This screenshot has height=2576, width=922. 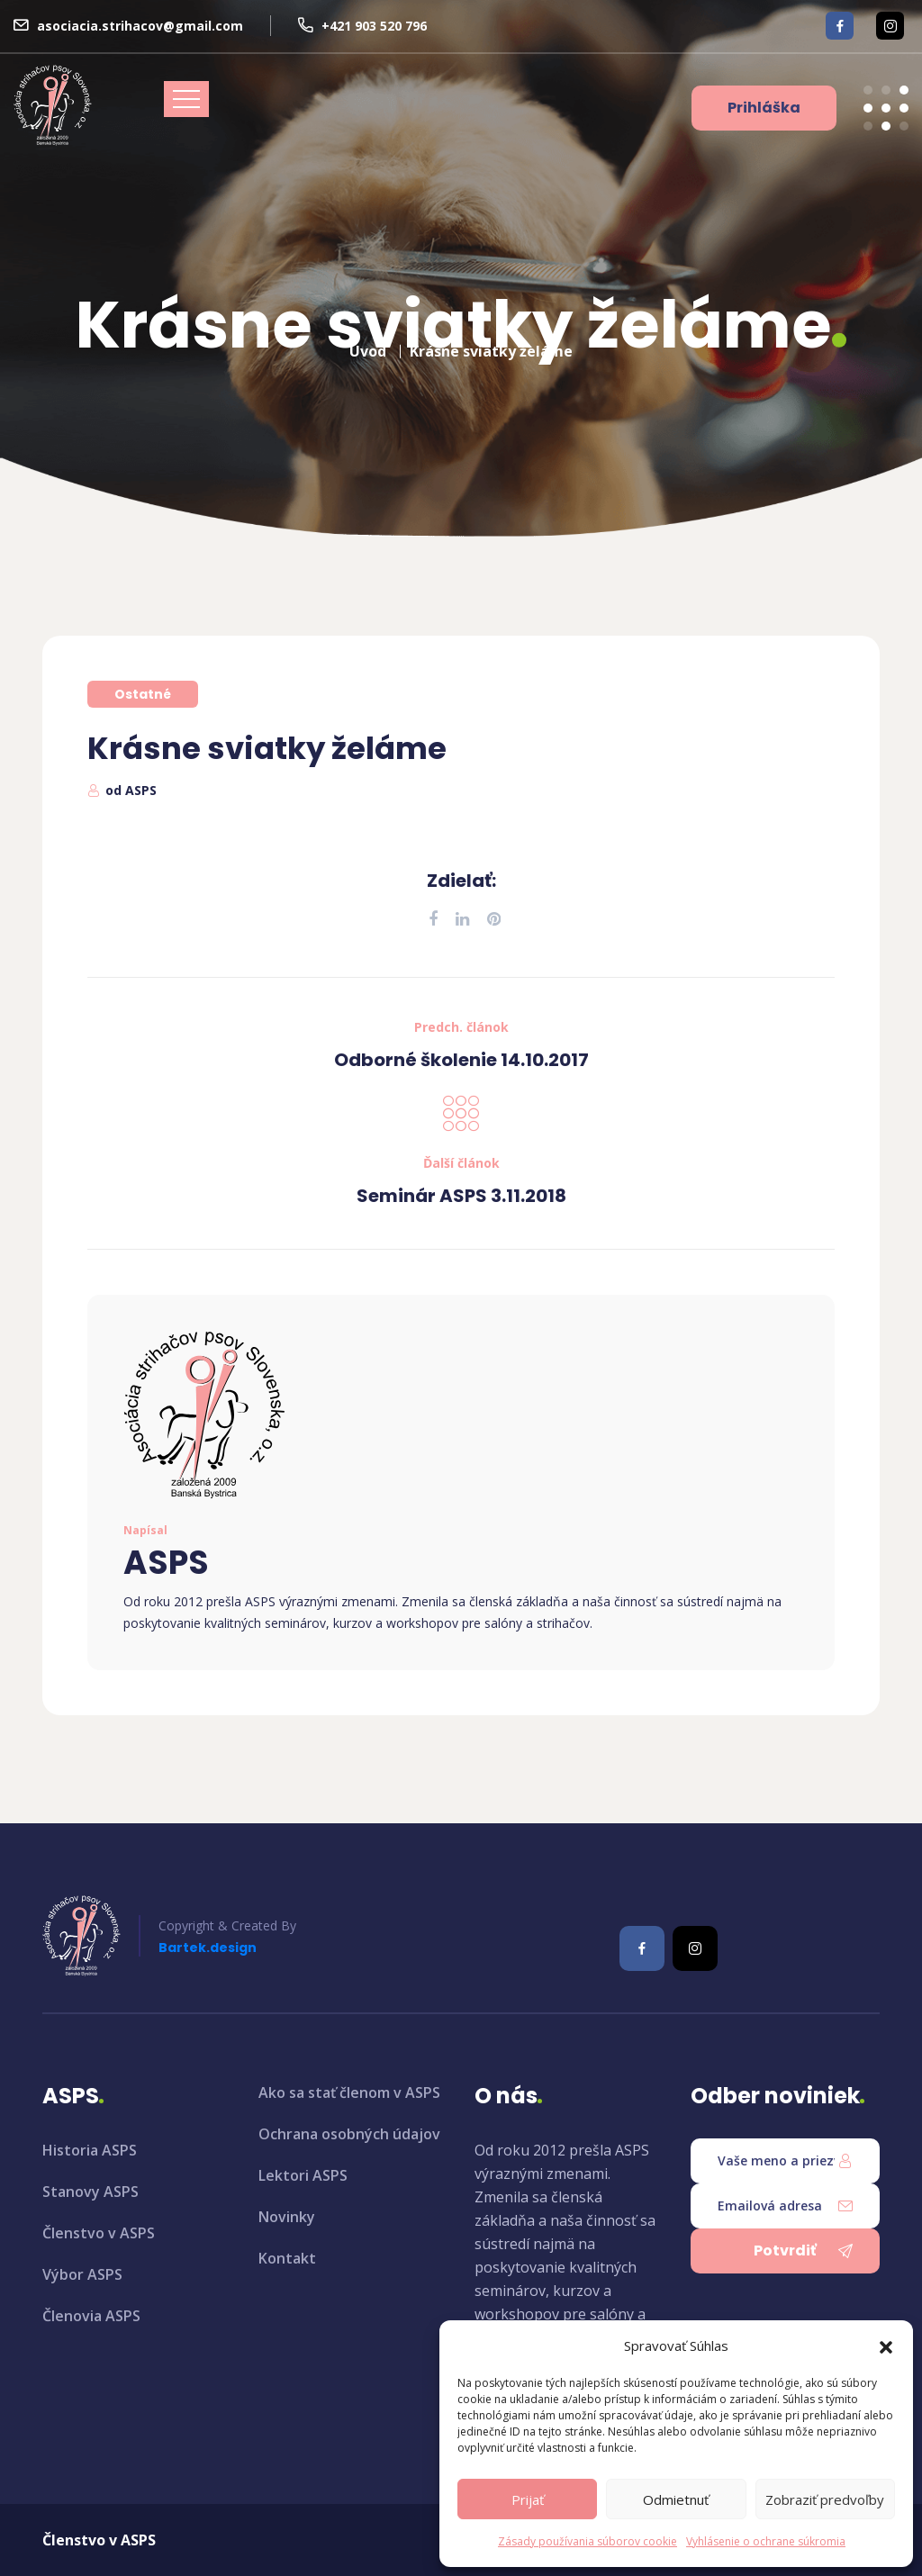 What do you see at coordinates (303, 2175) in the screenshot?
I see `Lektori ASPS` at bounding box center [303, 2175].